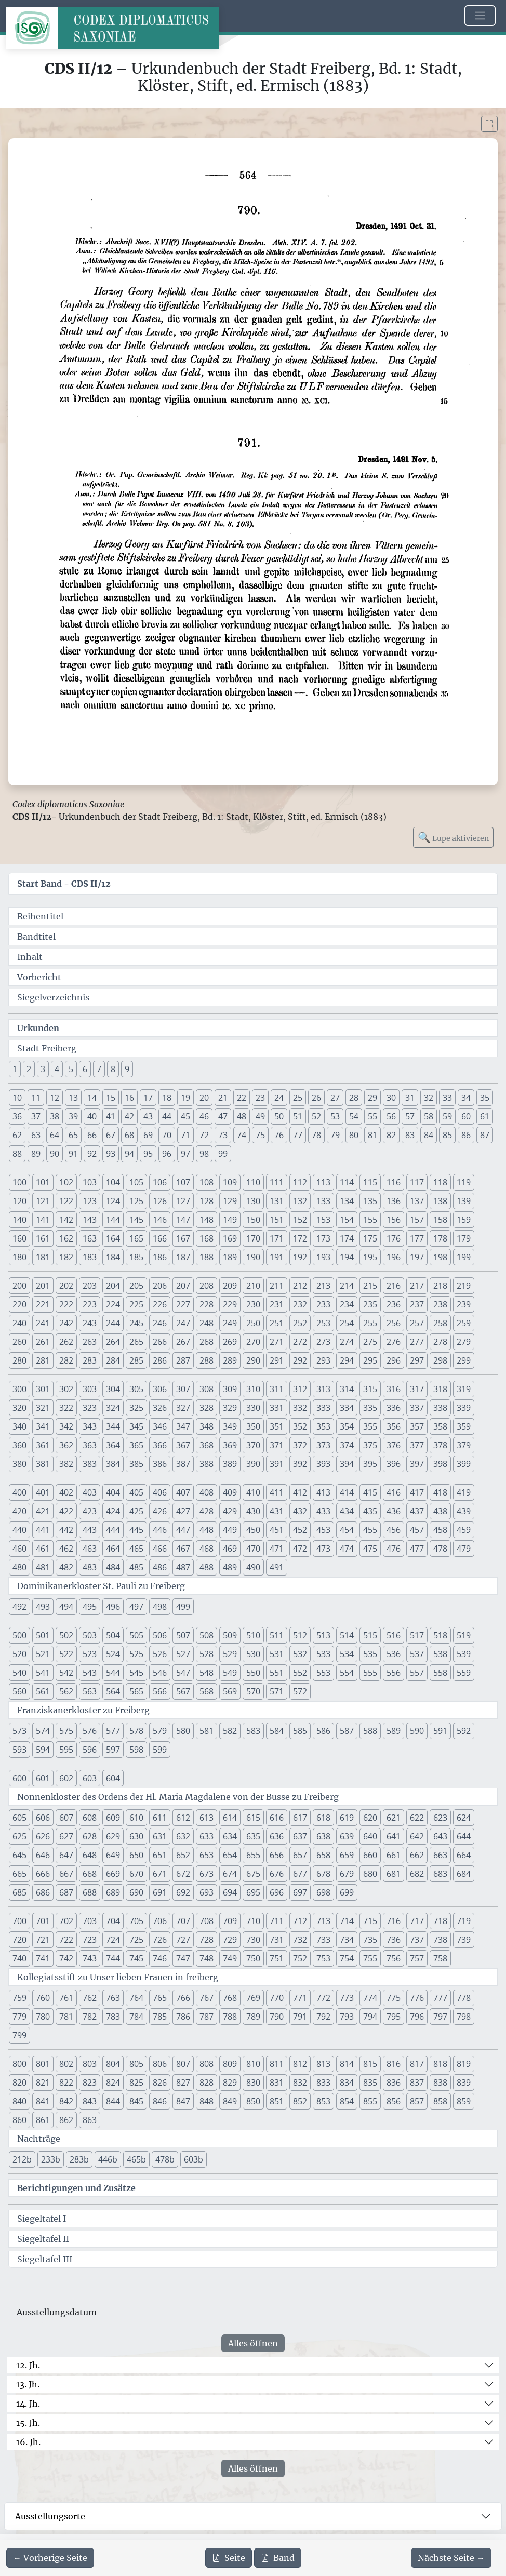 The height and width of the screenshot is (2576, 506). What do you see at coordinates (183, 1360) in the screenshot?
I see `287 [button]` at bounding box center [183, 1360].